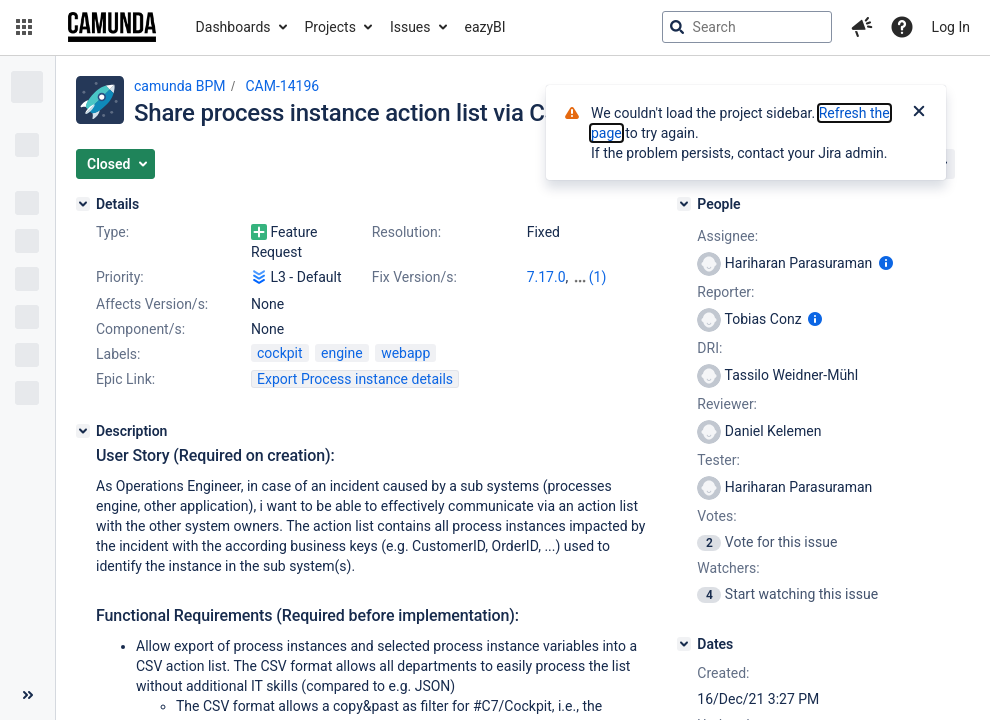  What do you see at coordinates (546, 277) in the screenshot?
I see `7.17.0` at bounding box center [546, 277].